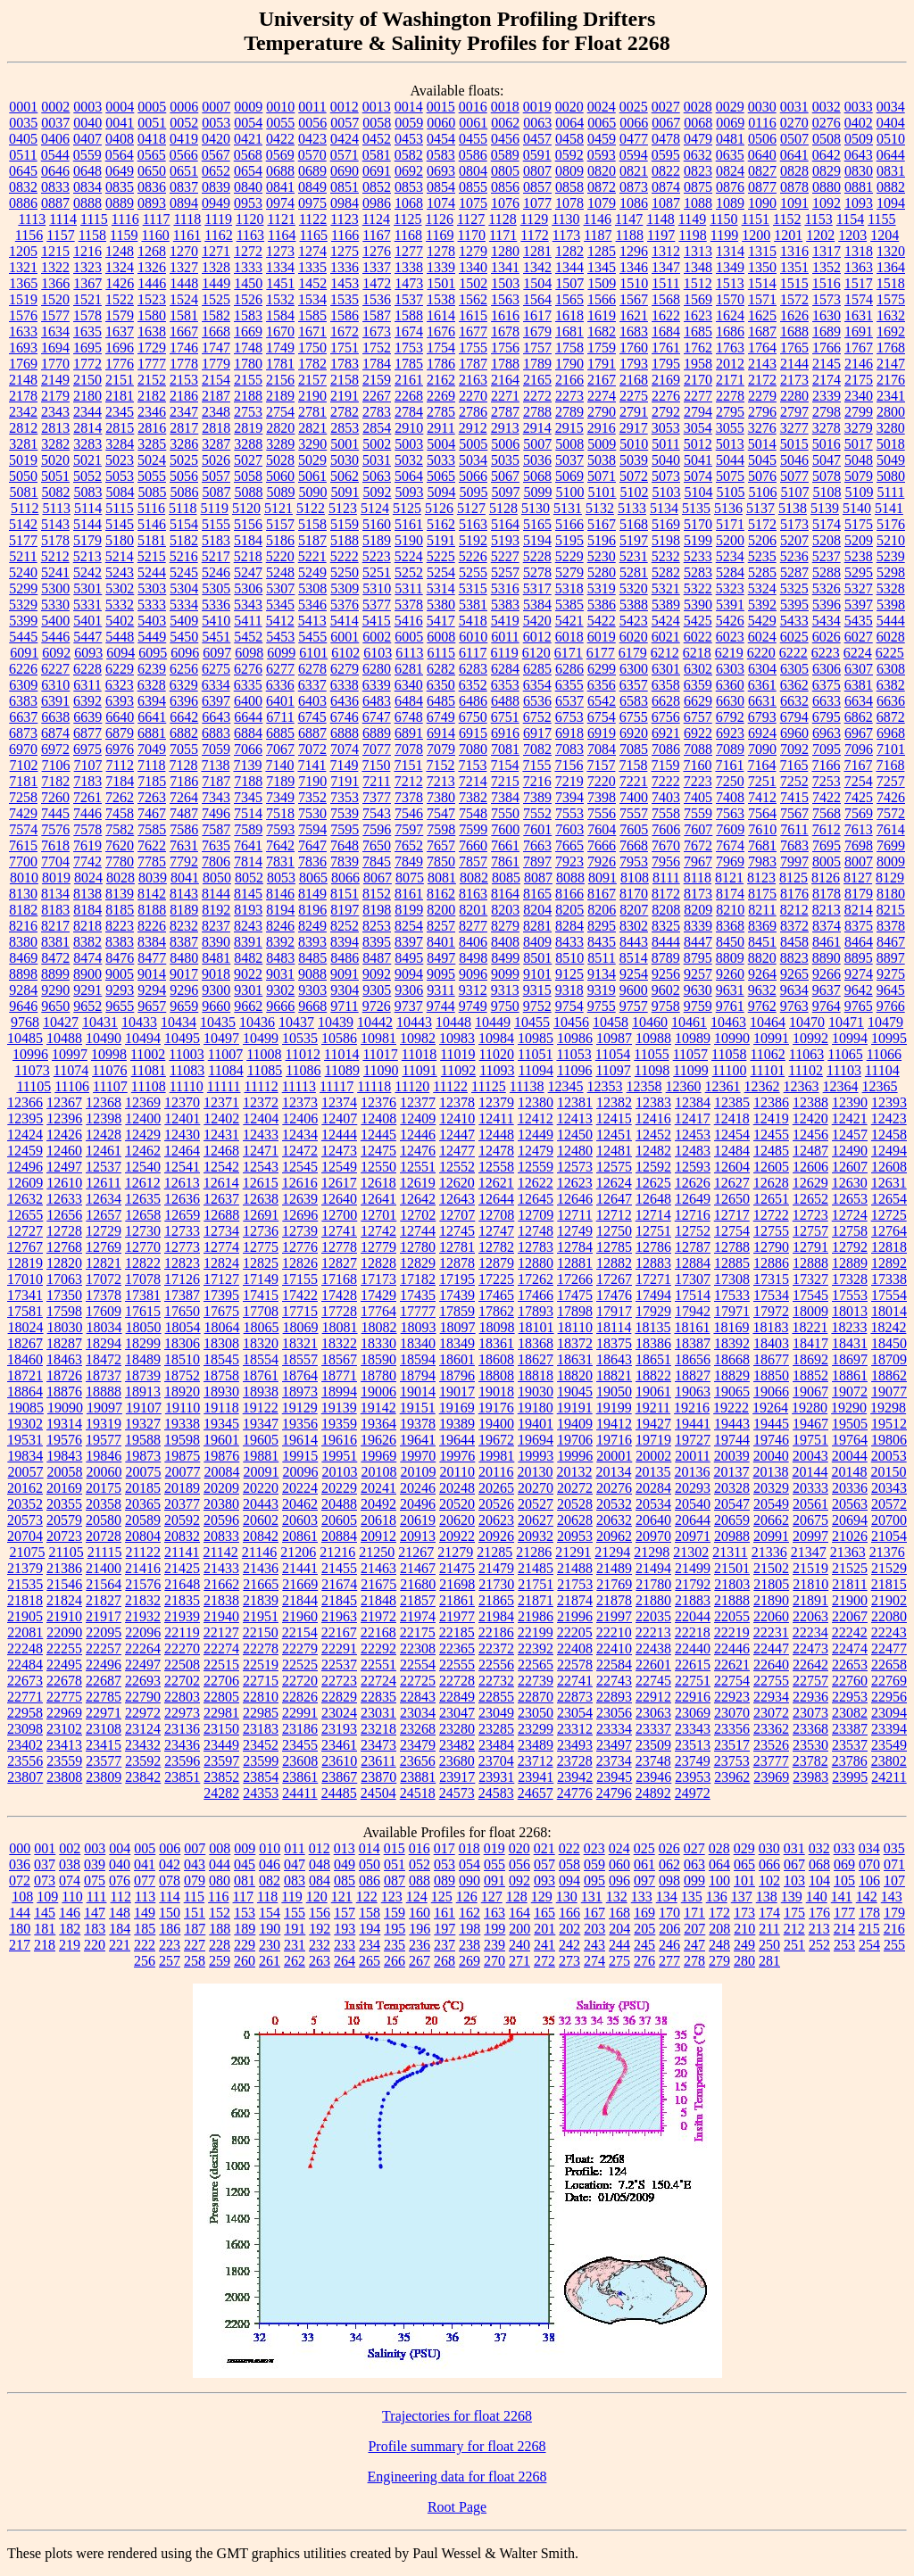 This screenshot has height=2576, width=914. Describe the element at coordinates (537, 315) in the screenshot. I see `1617` at that location.